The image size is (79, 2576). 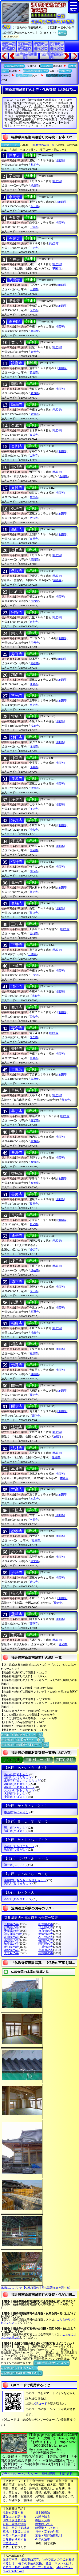 What do you see at coordinates (47, 2528) in the screenshot?
I see `親鸞聖人って何？` at bounding box center [47, 2528].